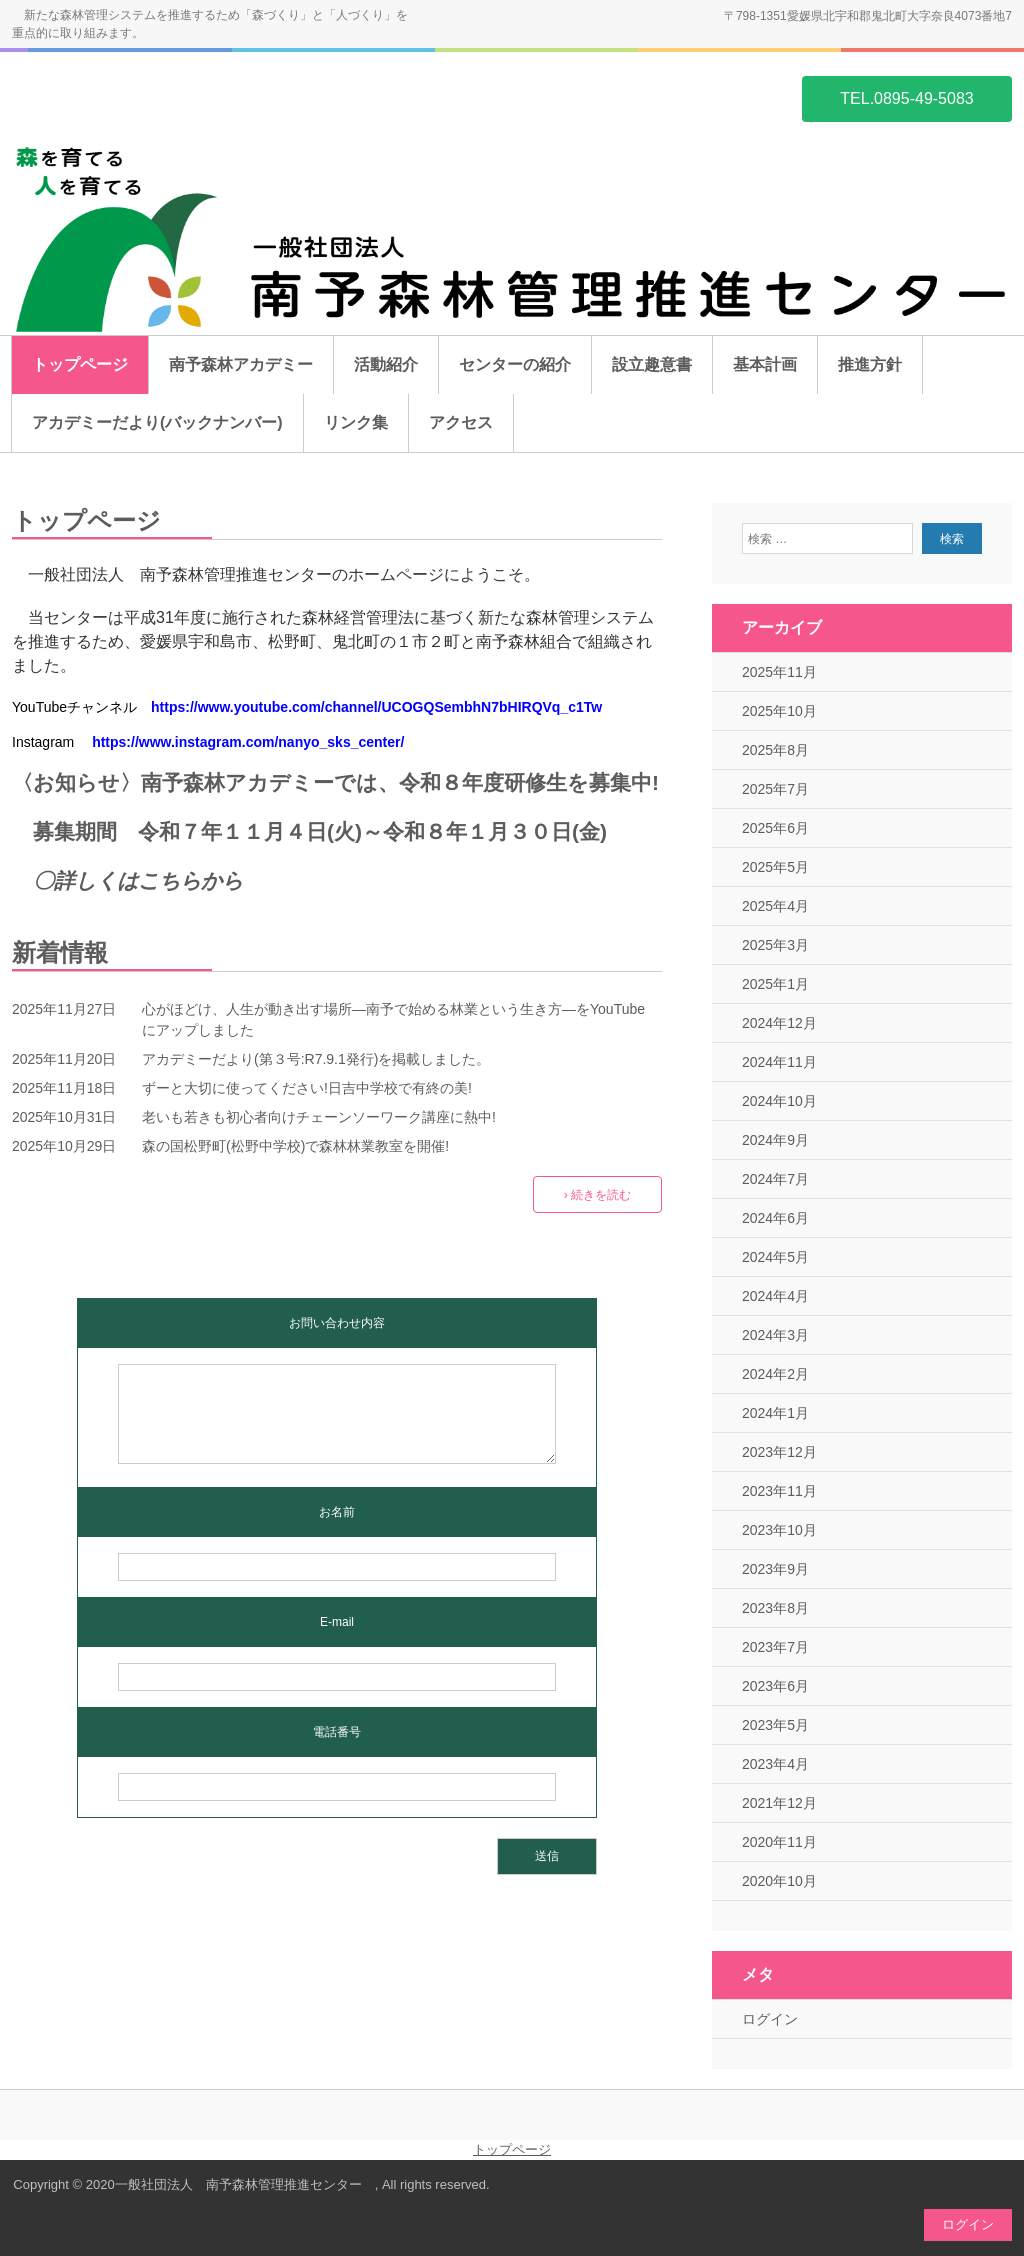 This screenshot has width=1024, height=2256. Describe the element at coordinates (157, 422) in the screenshot. I see `アカデミーだより(バックナンバー)` at that location.